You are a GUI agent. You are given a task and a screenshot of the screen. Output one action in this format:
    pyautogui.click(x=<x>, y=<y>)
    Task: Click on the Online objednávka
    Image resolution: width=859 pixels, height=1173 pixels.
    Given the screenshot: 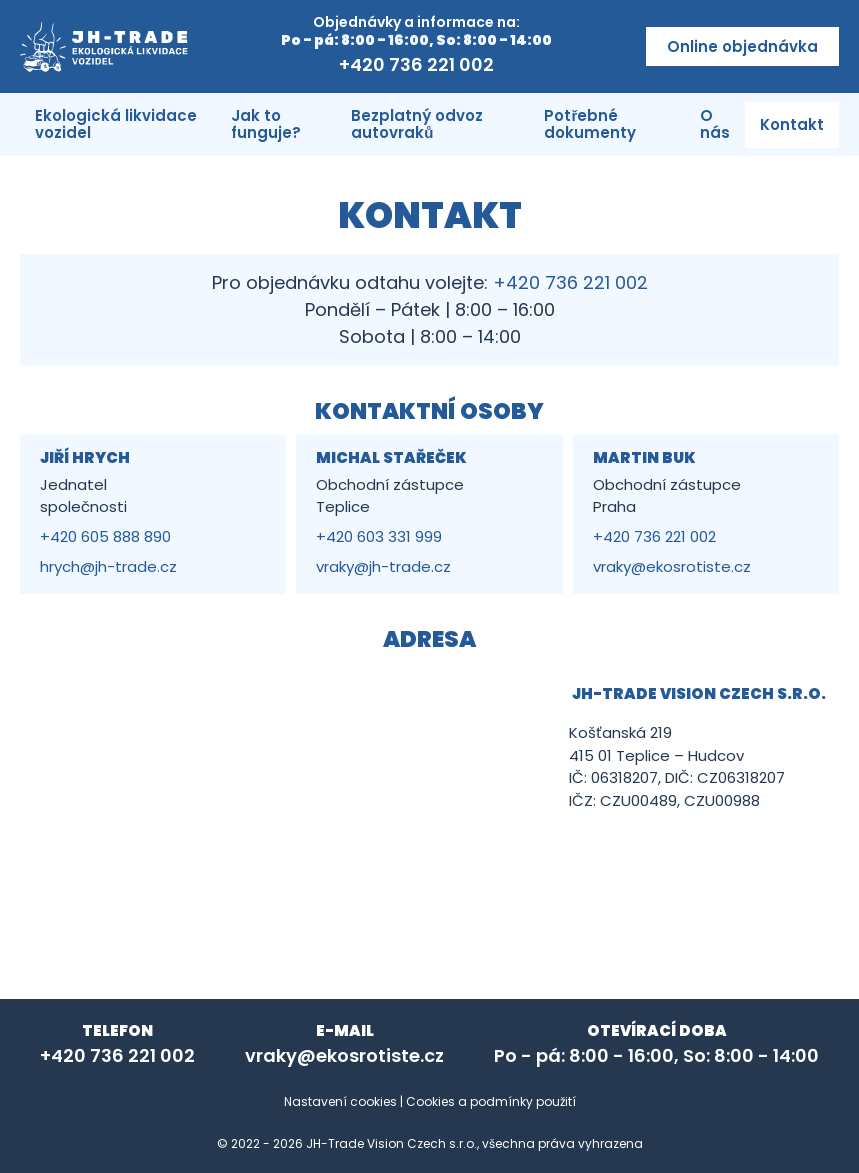 What is the action you would take?
    pyautogui.click(x=742, y=46)
    